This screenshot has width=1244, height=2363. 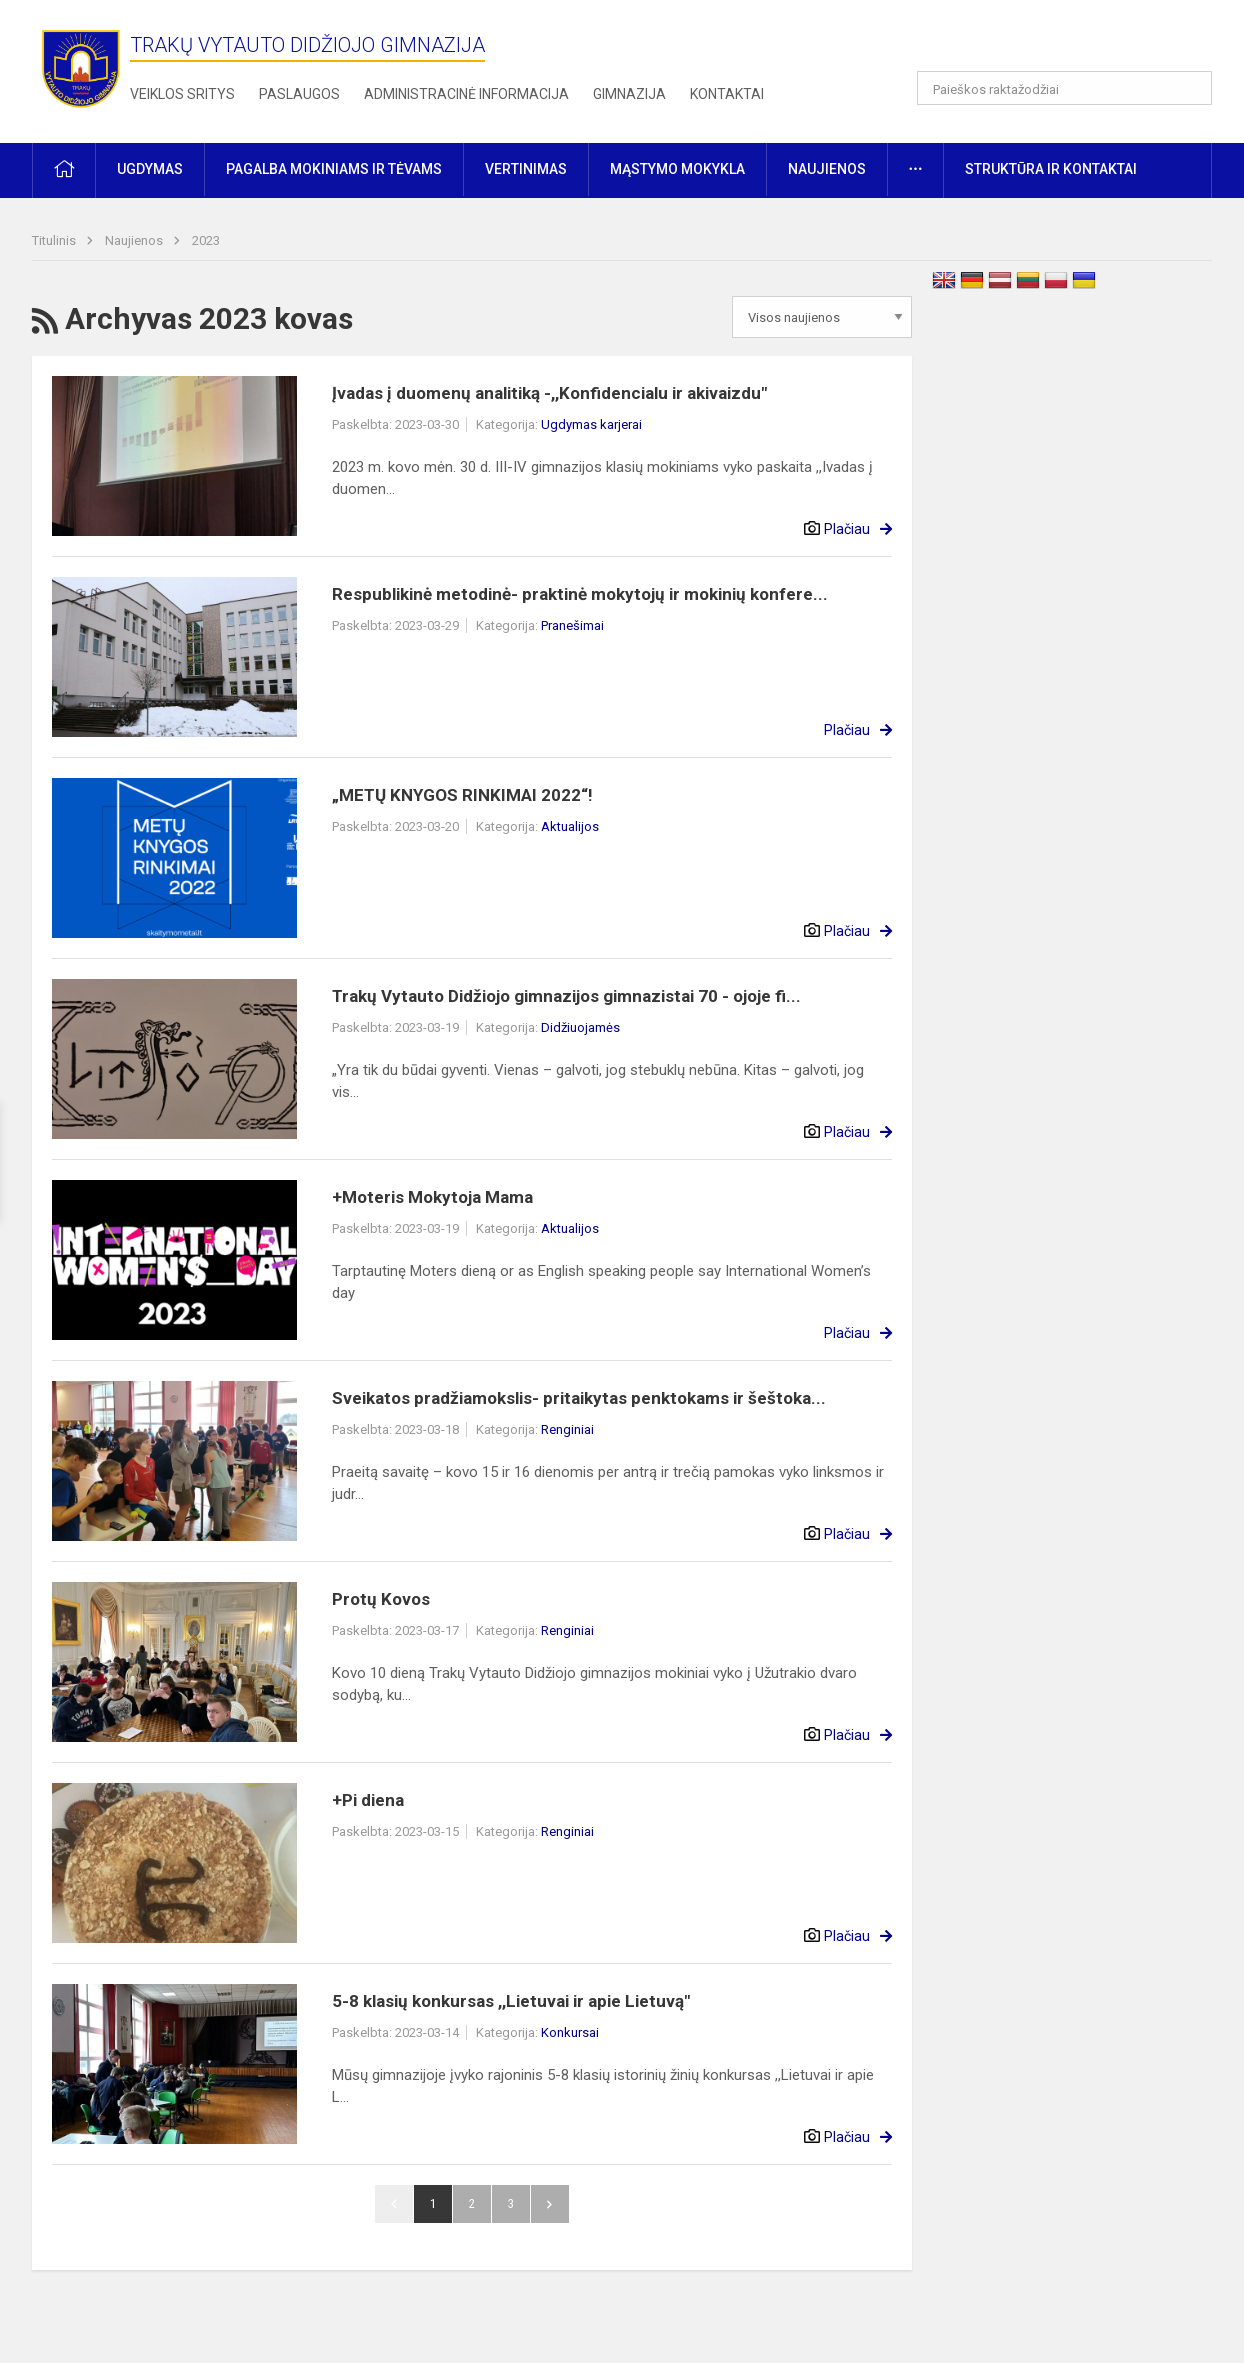 What do you see at coordinates (135, 240) in the screenshot?
I see `Naujienos` at bounding box center [135, 240].